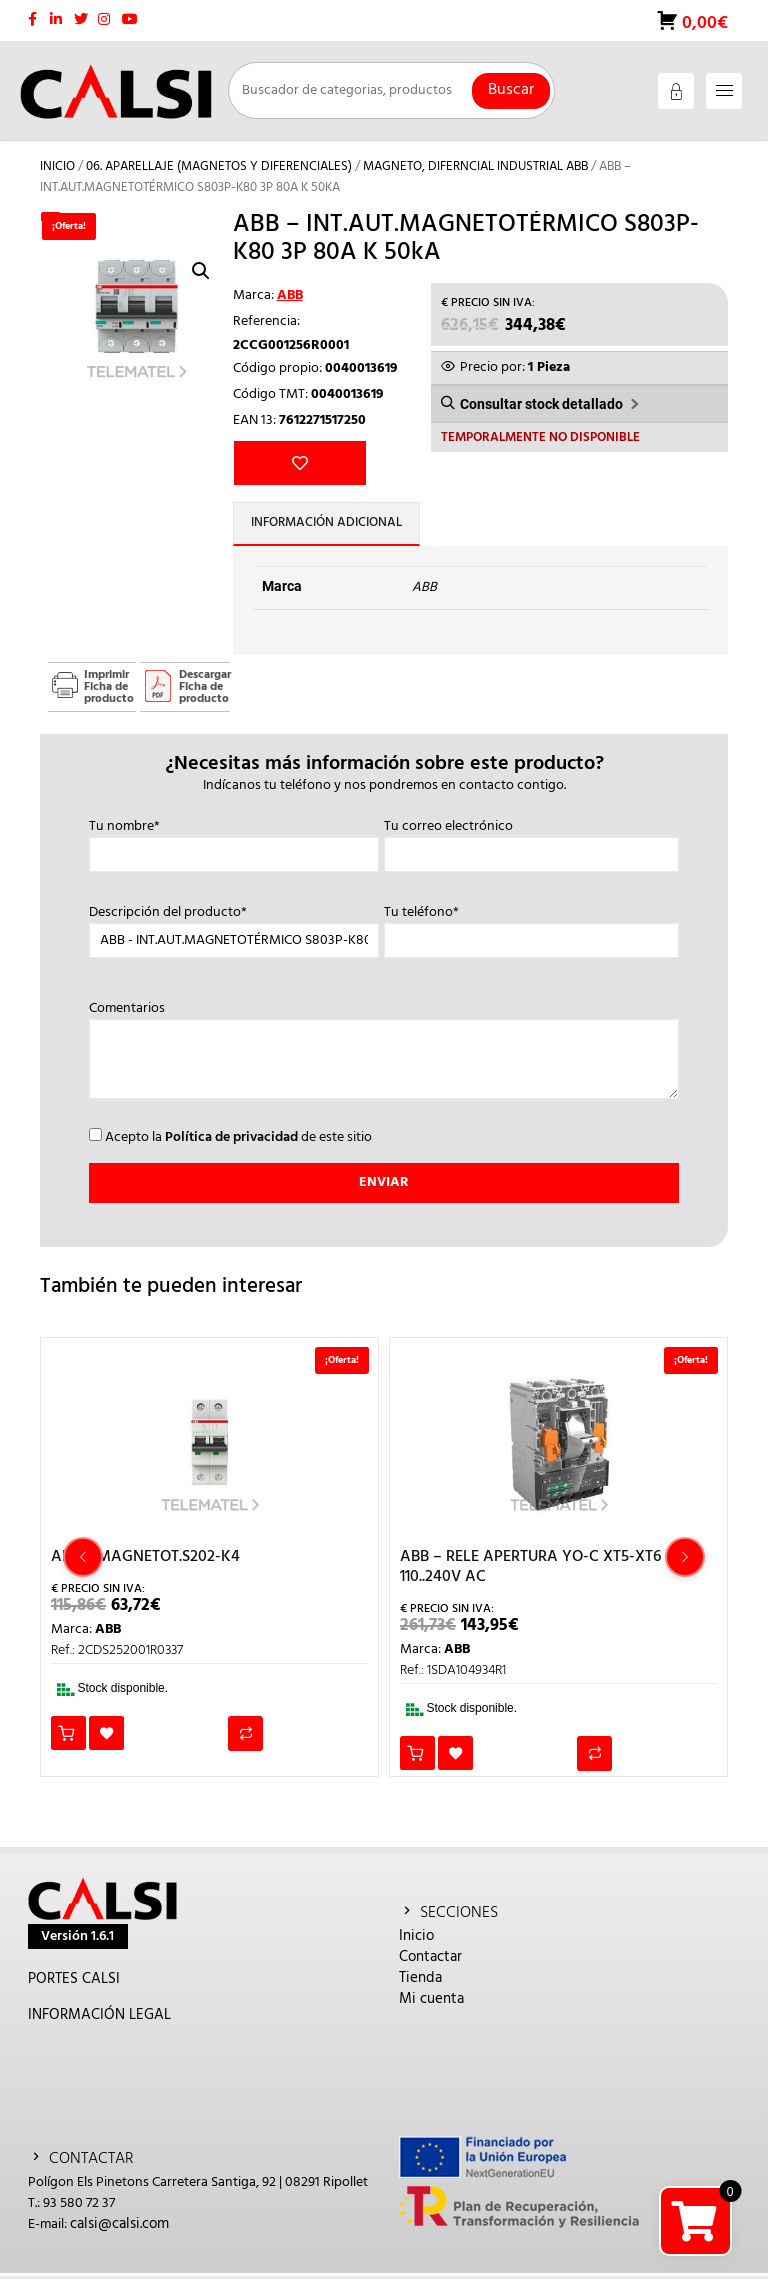  I want to click on Consultar stock detallado, so click(541, 405).